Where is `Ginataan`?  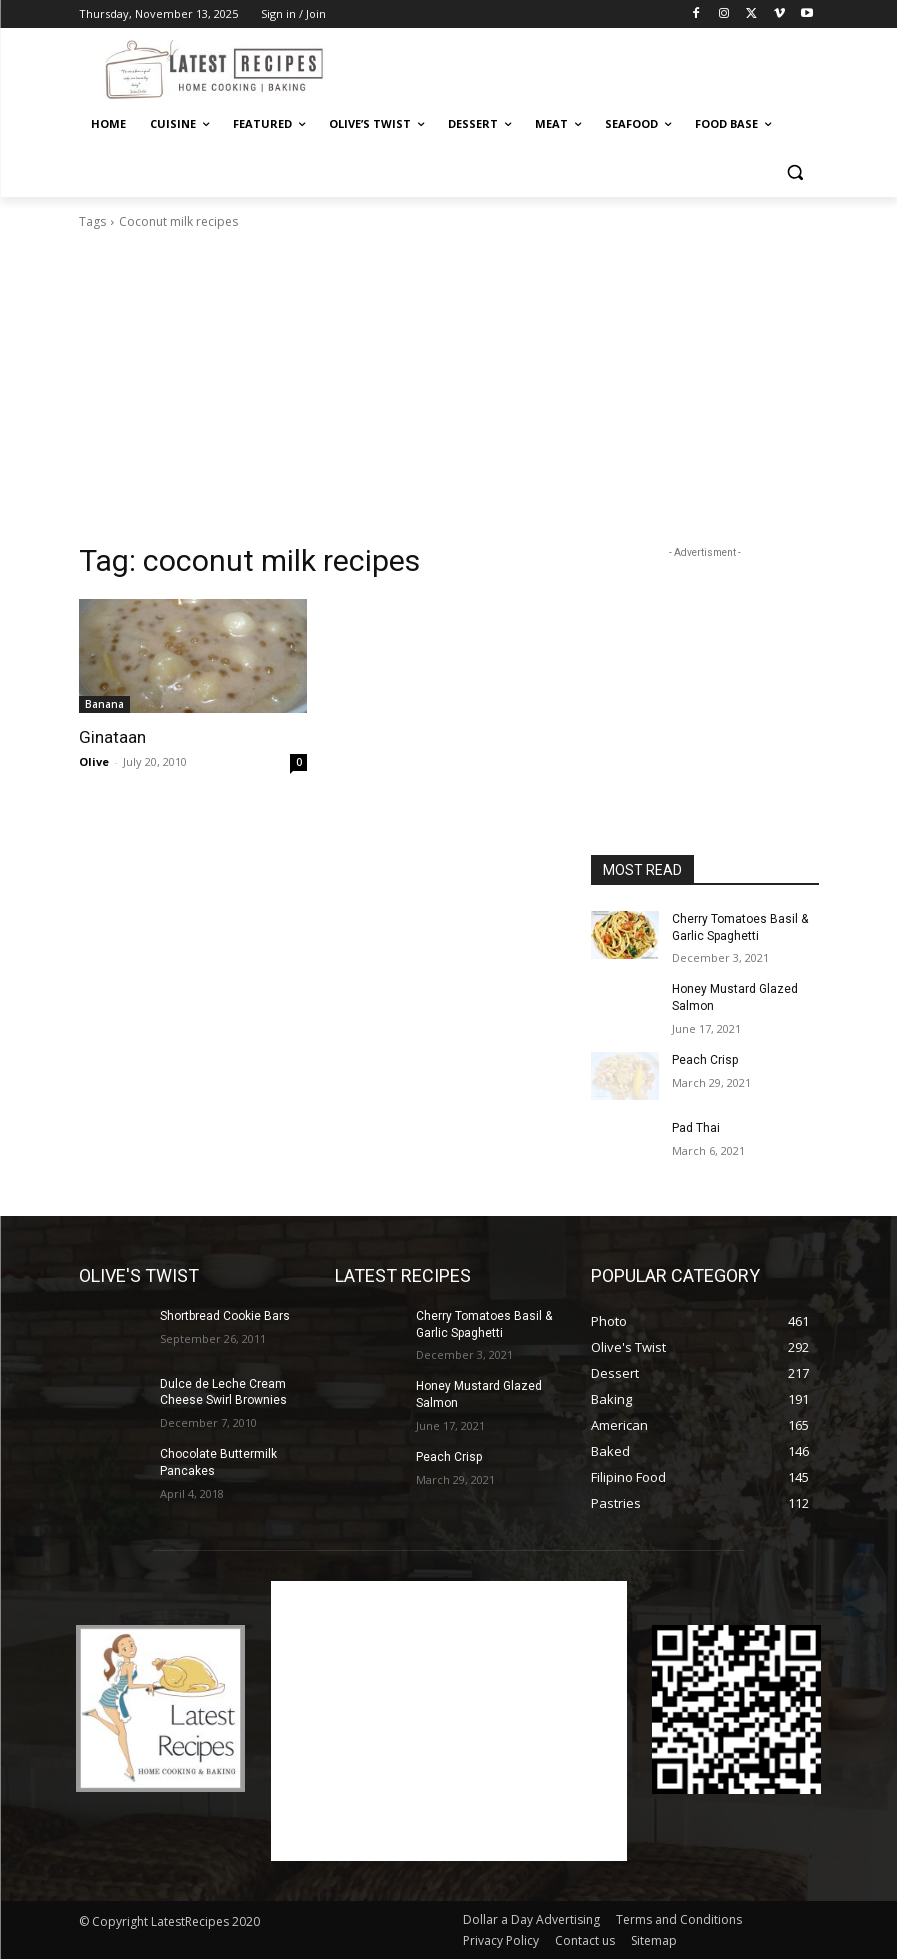 Ginataan is located at coordinates (112, 737).